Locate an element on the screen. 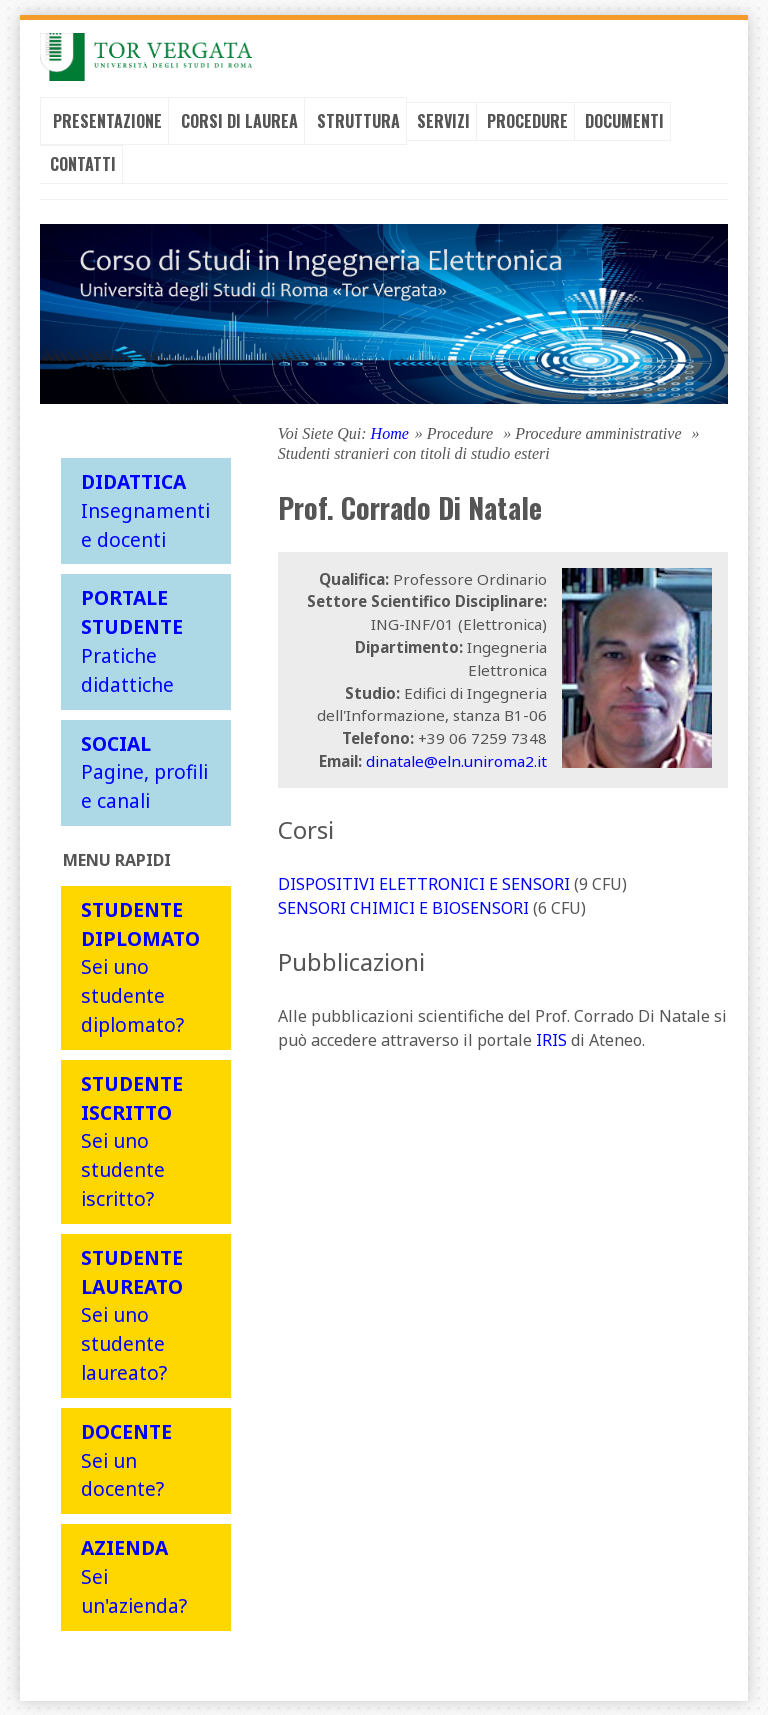  Sei un docente? is located at coordinates (126, 1459).